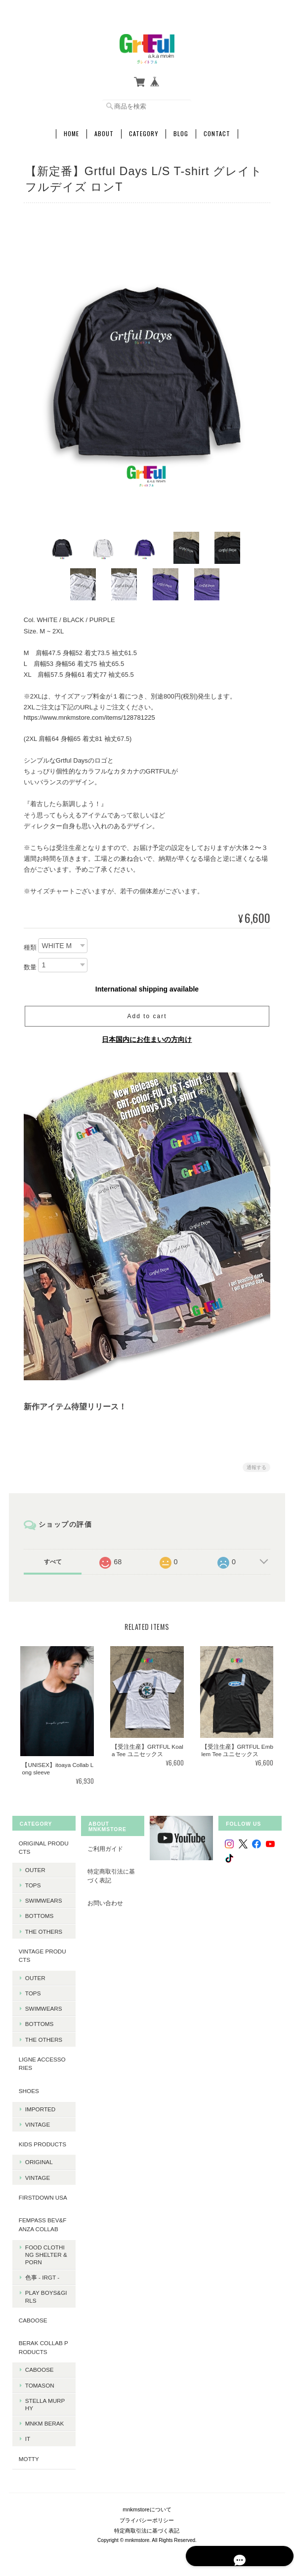 This screenshot has height=2576, width=294. I want to click on BERAK Collab products, so click(42, 2344).